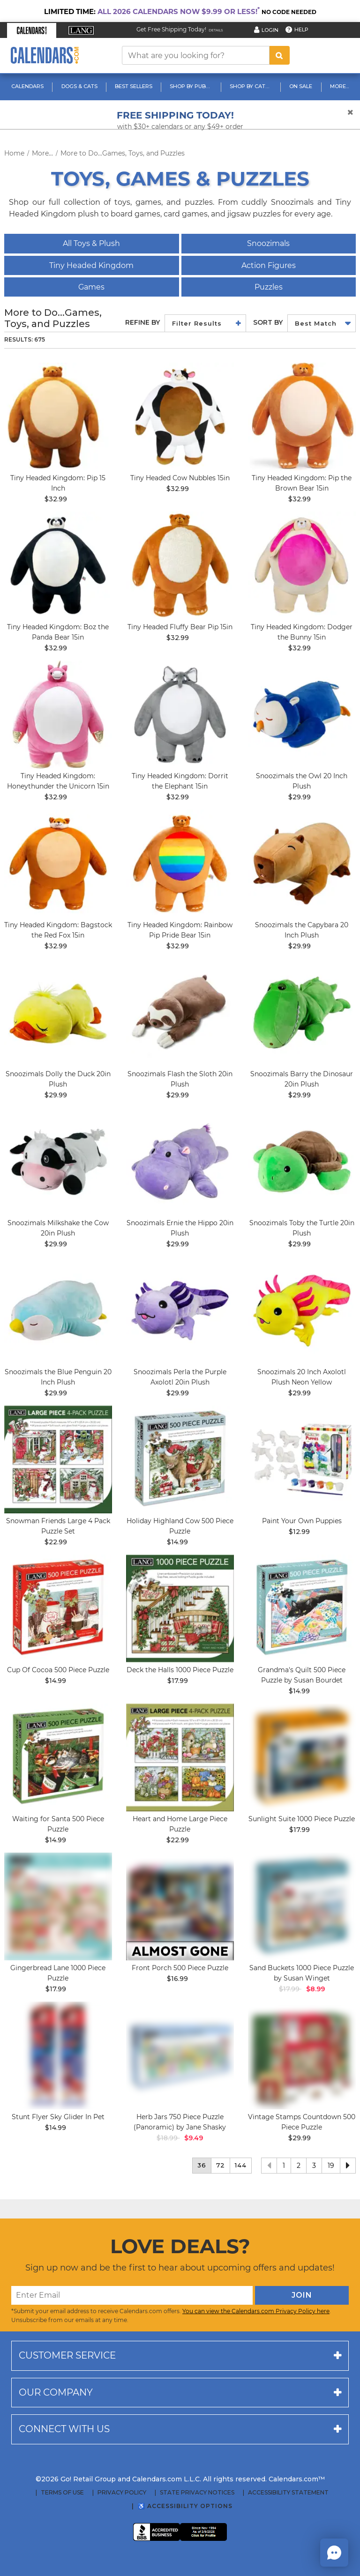  Describe the element at coordinates (301, 1819) in the screenshot. I see `Sunlight Suite 1000 Piece Puzzle` at that location.